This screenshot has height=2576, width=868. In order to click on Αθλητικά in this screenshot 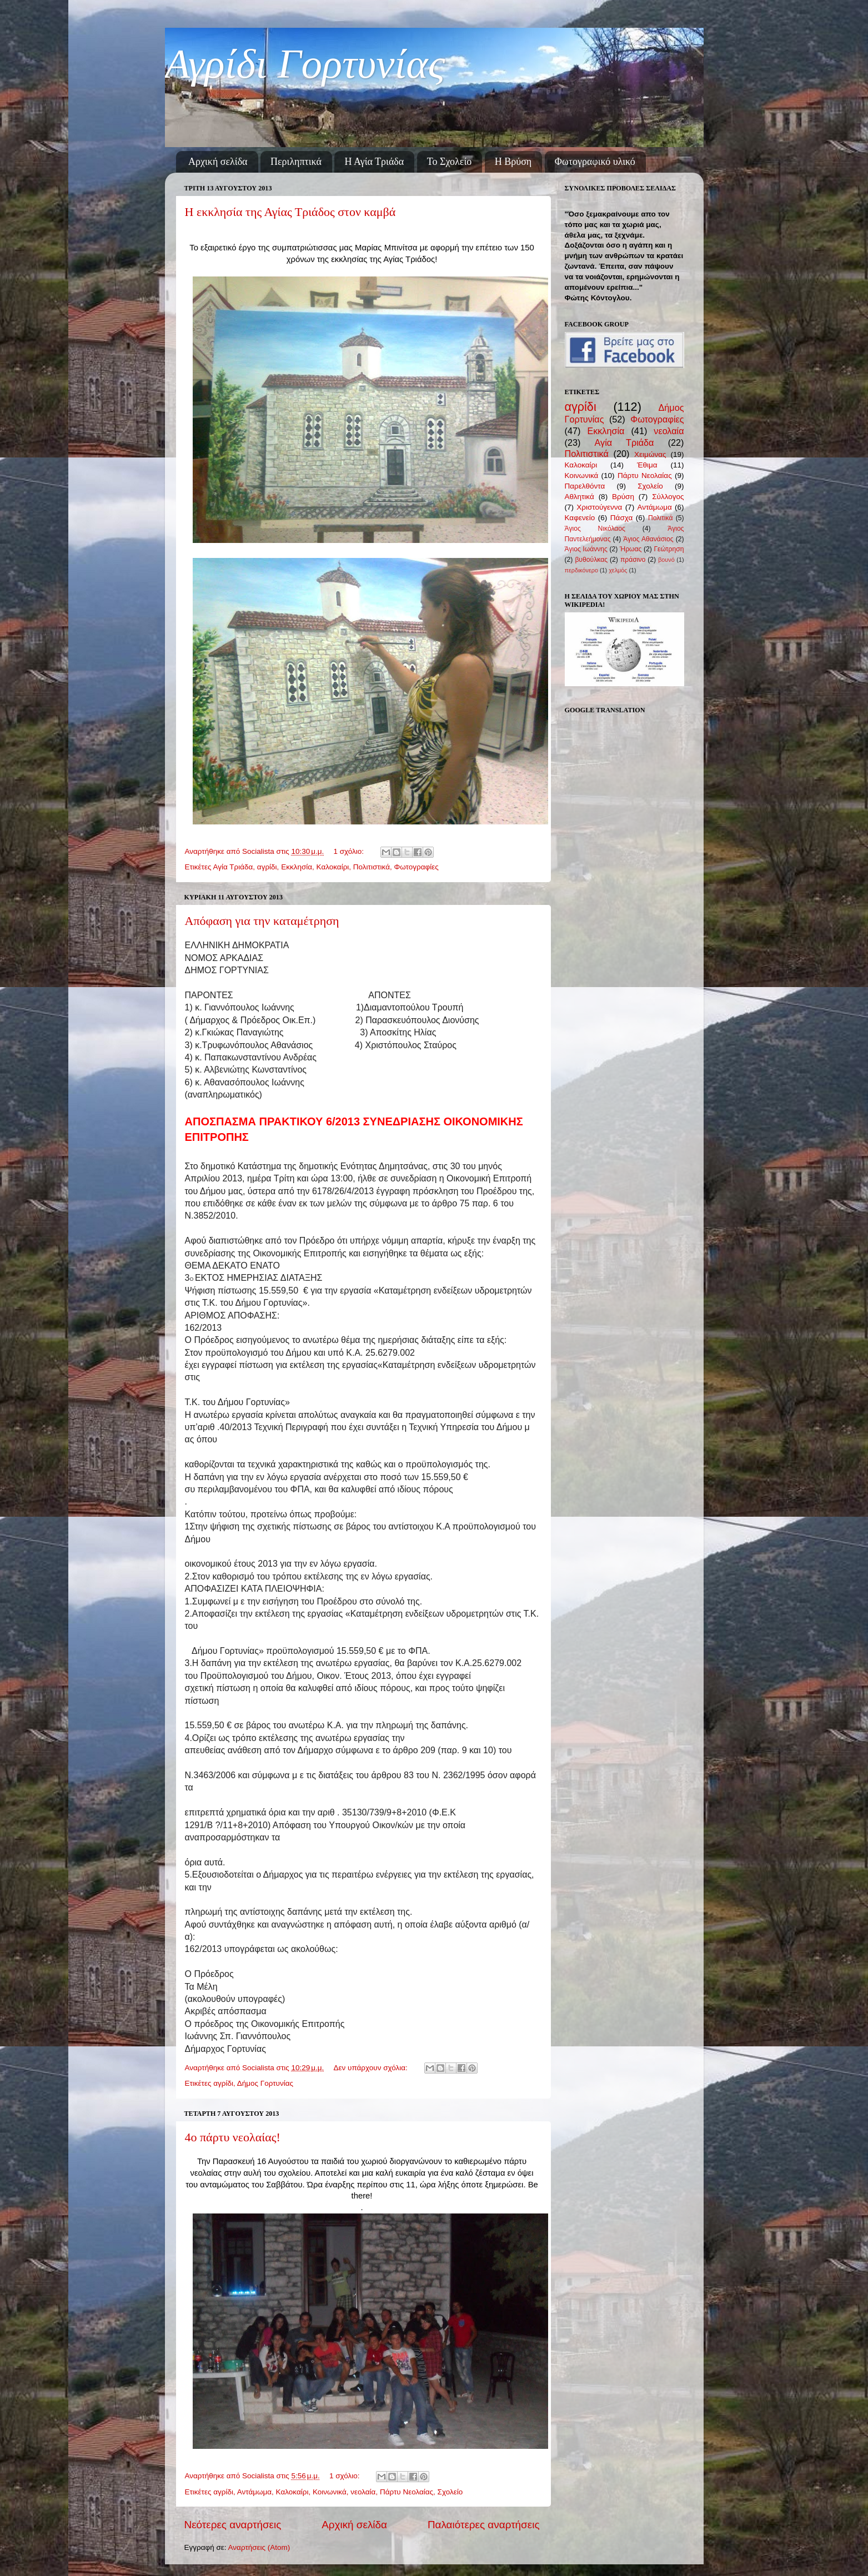, I will do `click(579, 496)`.